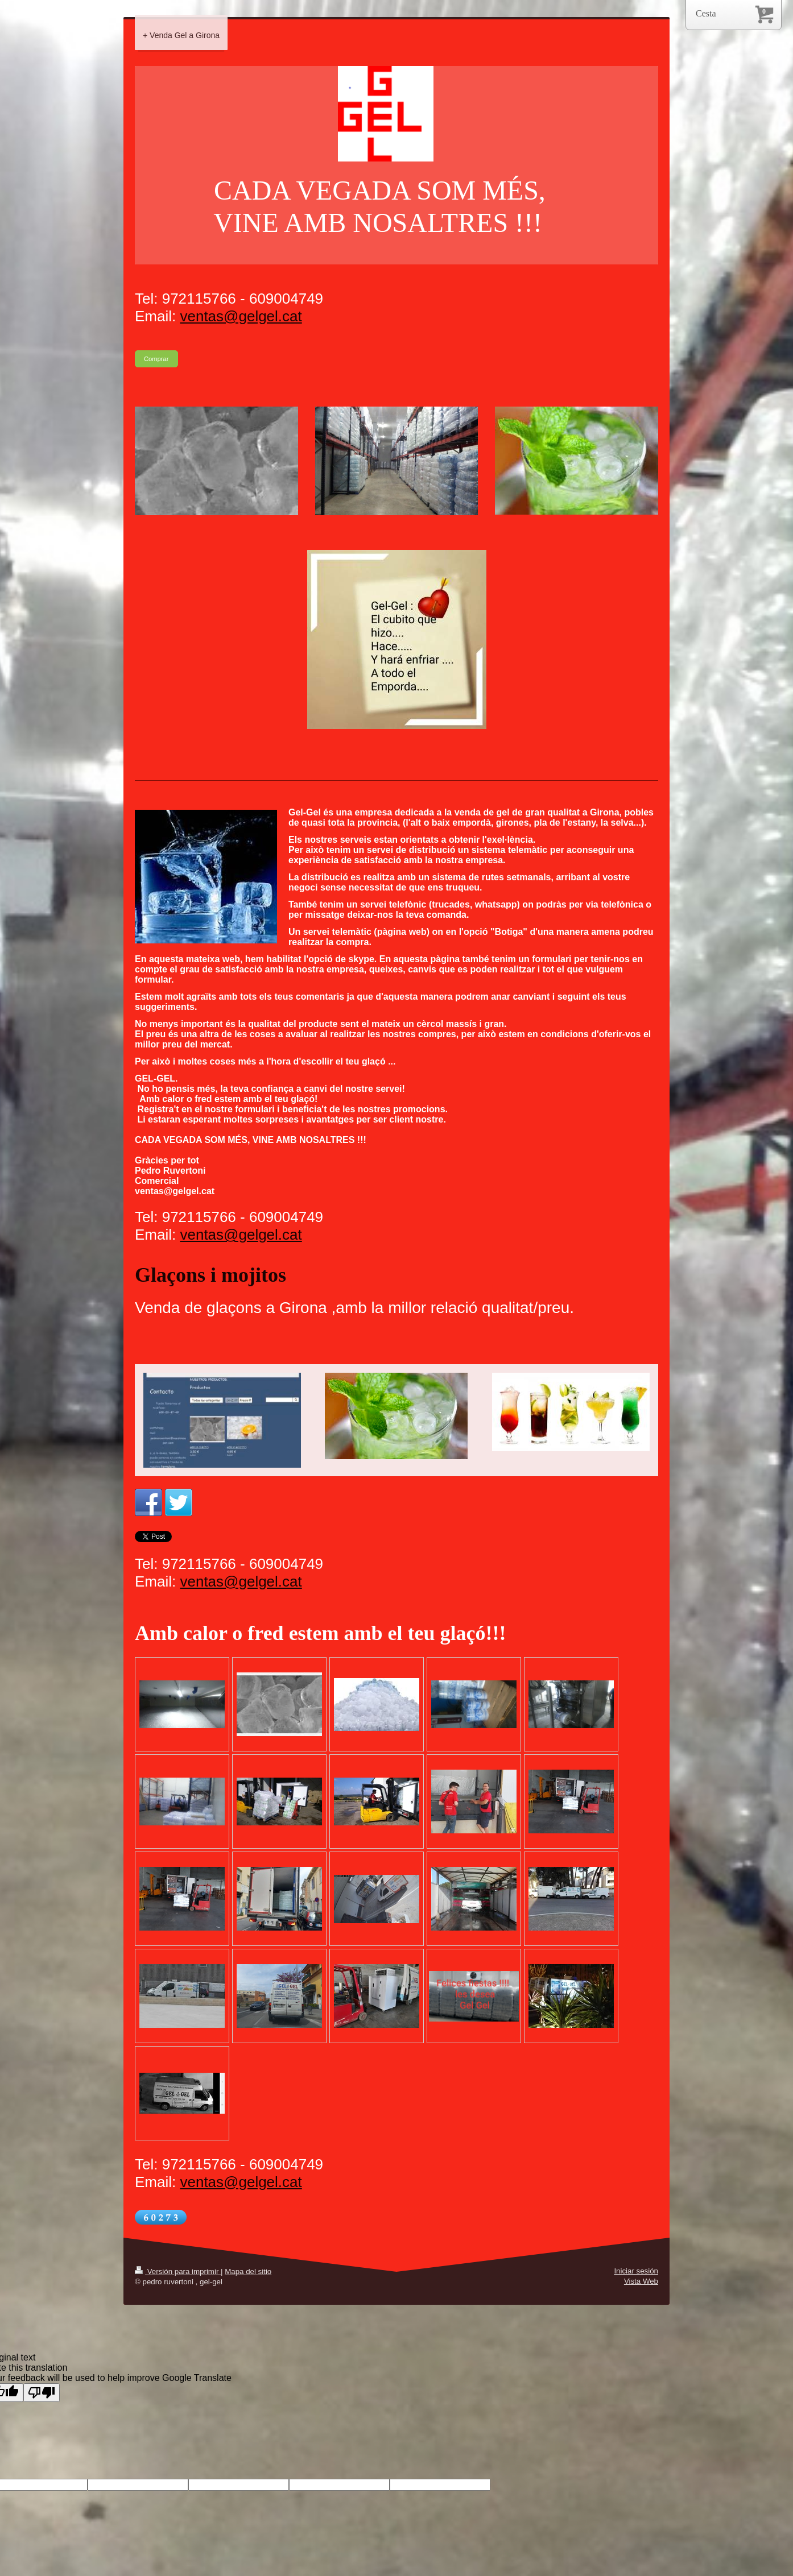 This screenshot has height=2576, width=793. Describe the element at coordinates (156, 358) in the screenshot. I see `Comprar` at that location.